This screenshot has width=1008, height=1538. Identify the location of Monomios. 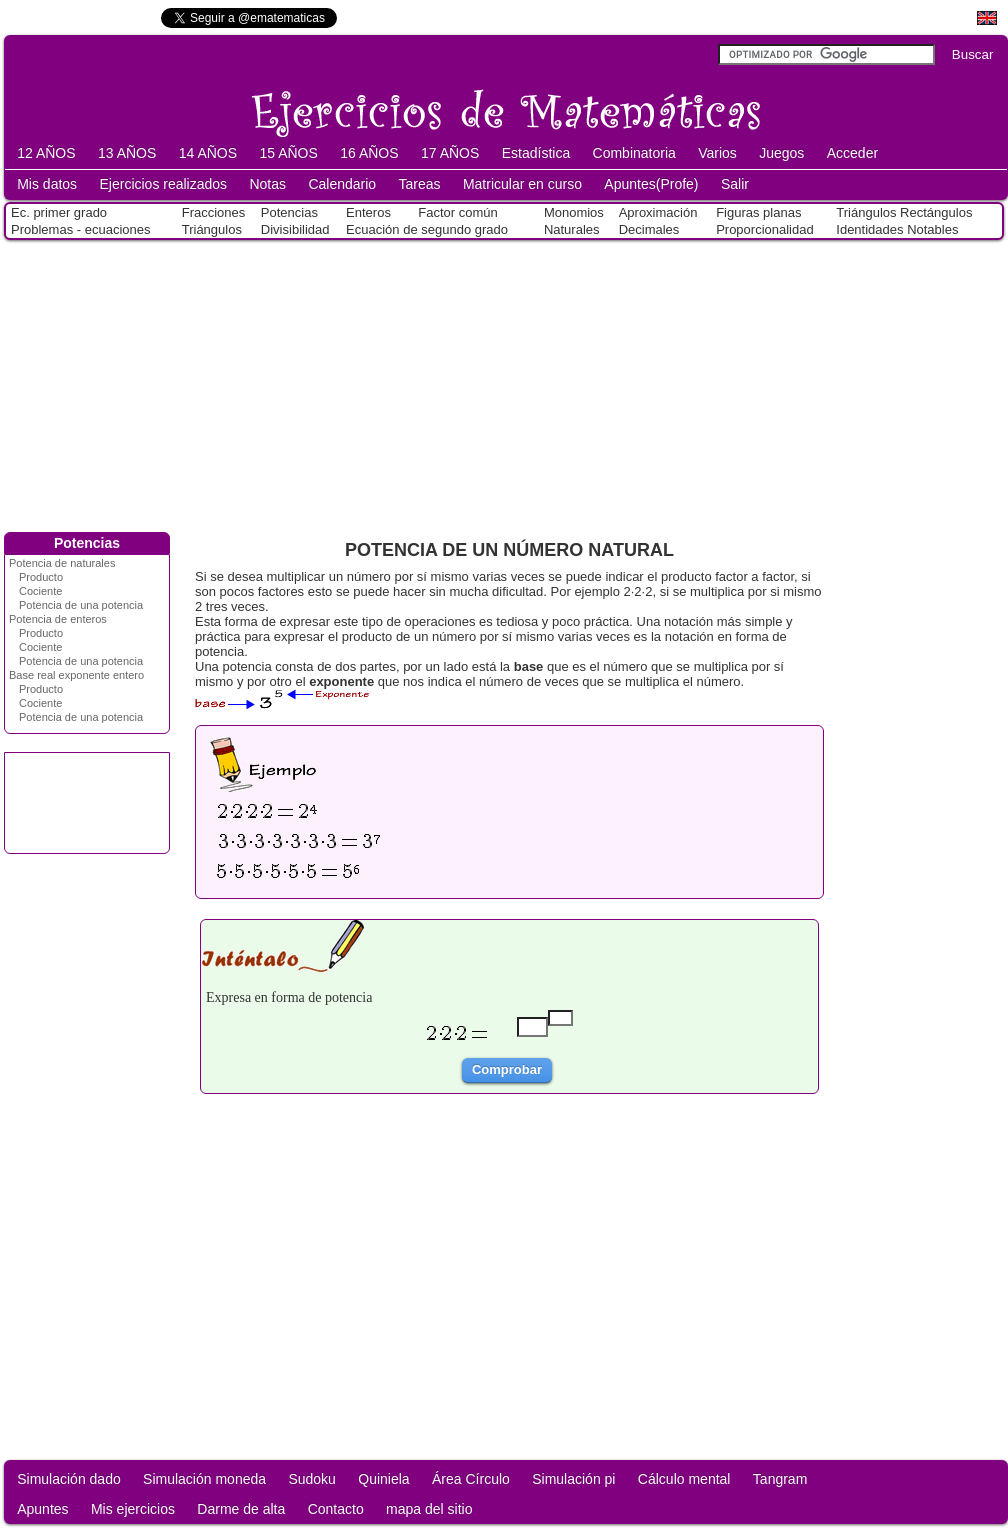
(574, 212).